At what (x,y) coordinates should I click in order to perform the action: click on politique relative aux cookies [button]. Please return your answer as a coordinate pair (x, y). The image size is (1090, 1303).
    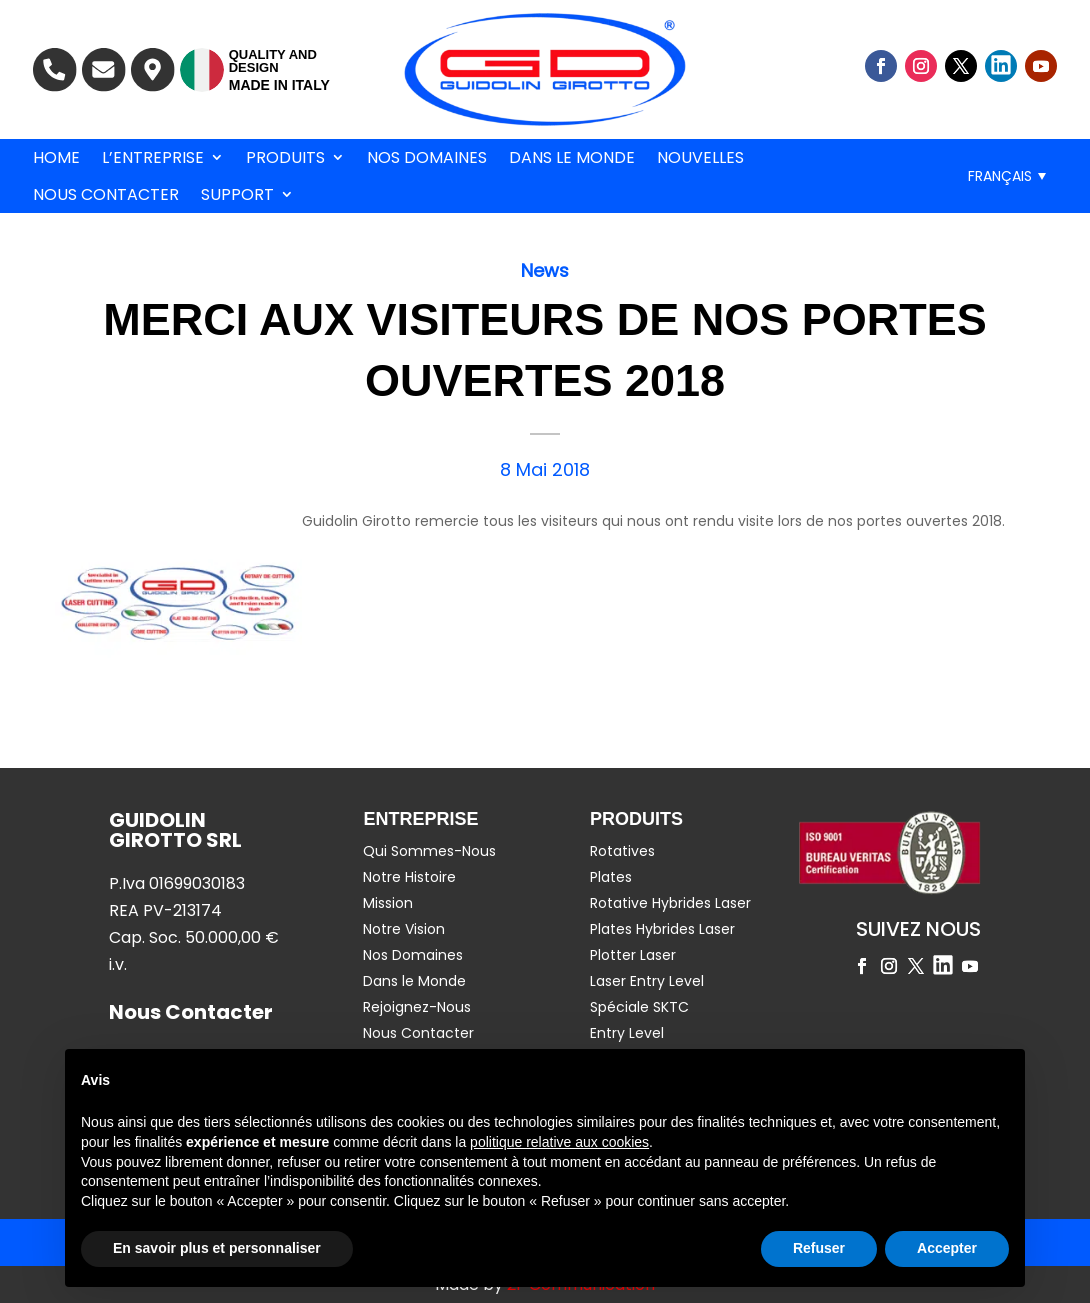
    Looking at the image, I should click on (559, 1142).